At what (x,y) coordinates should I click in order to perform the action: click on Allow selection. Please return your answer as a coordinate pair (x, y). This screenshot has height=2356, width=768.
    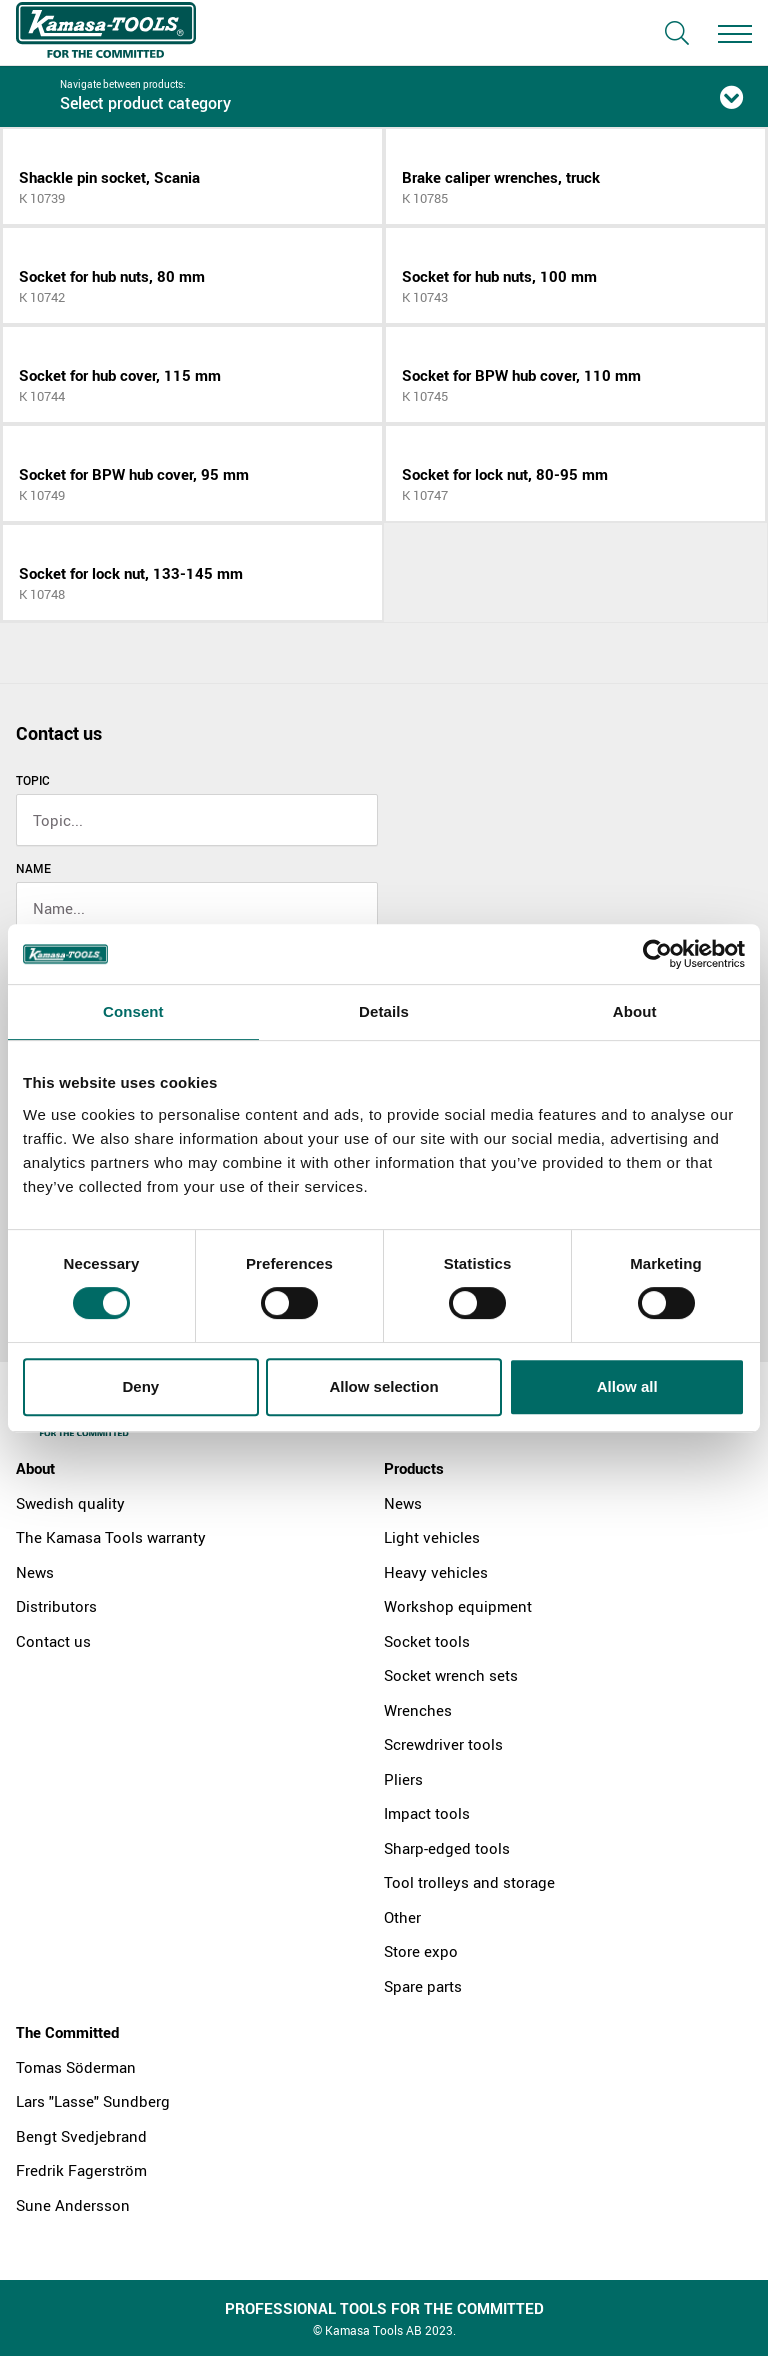
    Looking at the image, I should click on (383, 1386).